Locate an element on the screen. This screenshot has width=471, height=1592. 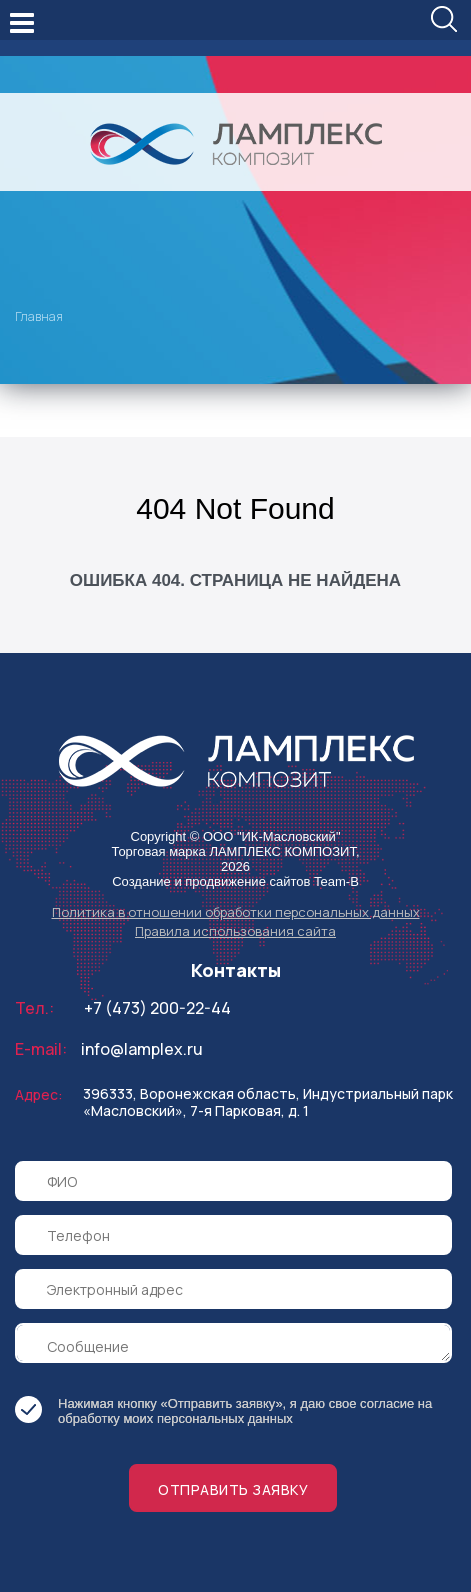
Политика в отношении обработки персональных данных is located at coordinates (236, 912).